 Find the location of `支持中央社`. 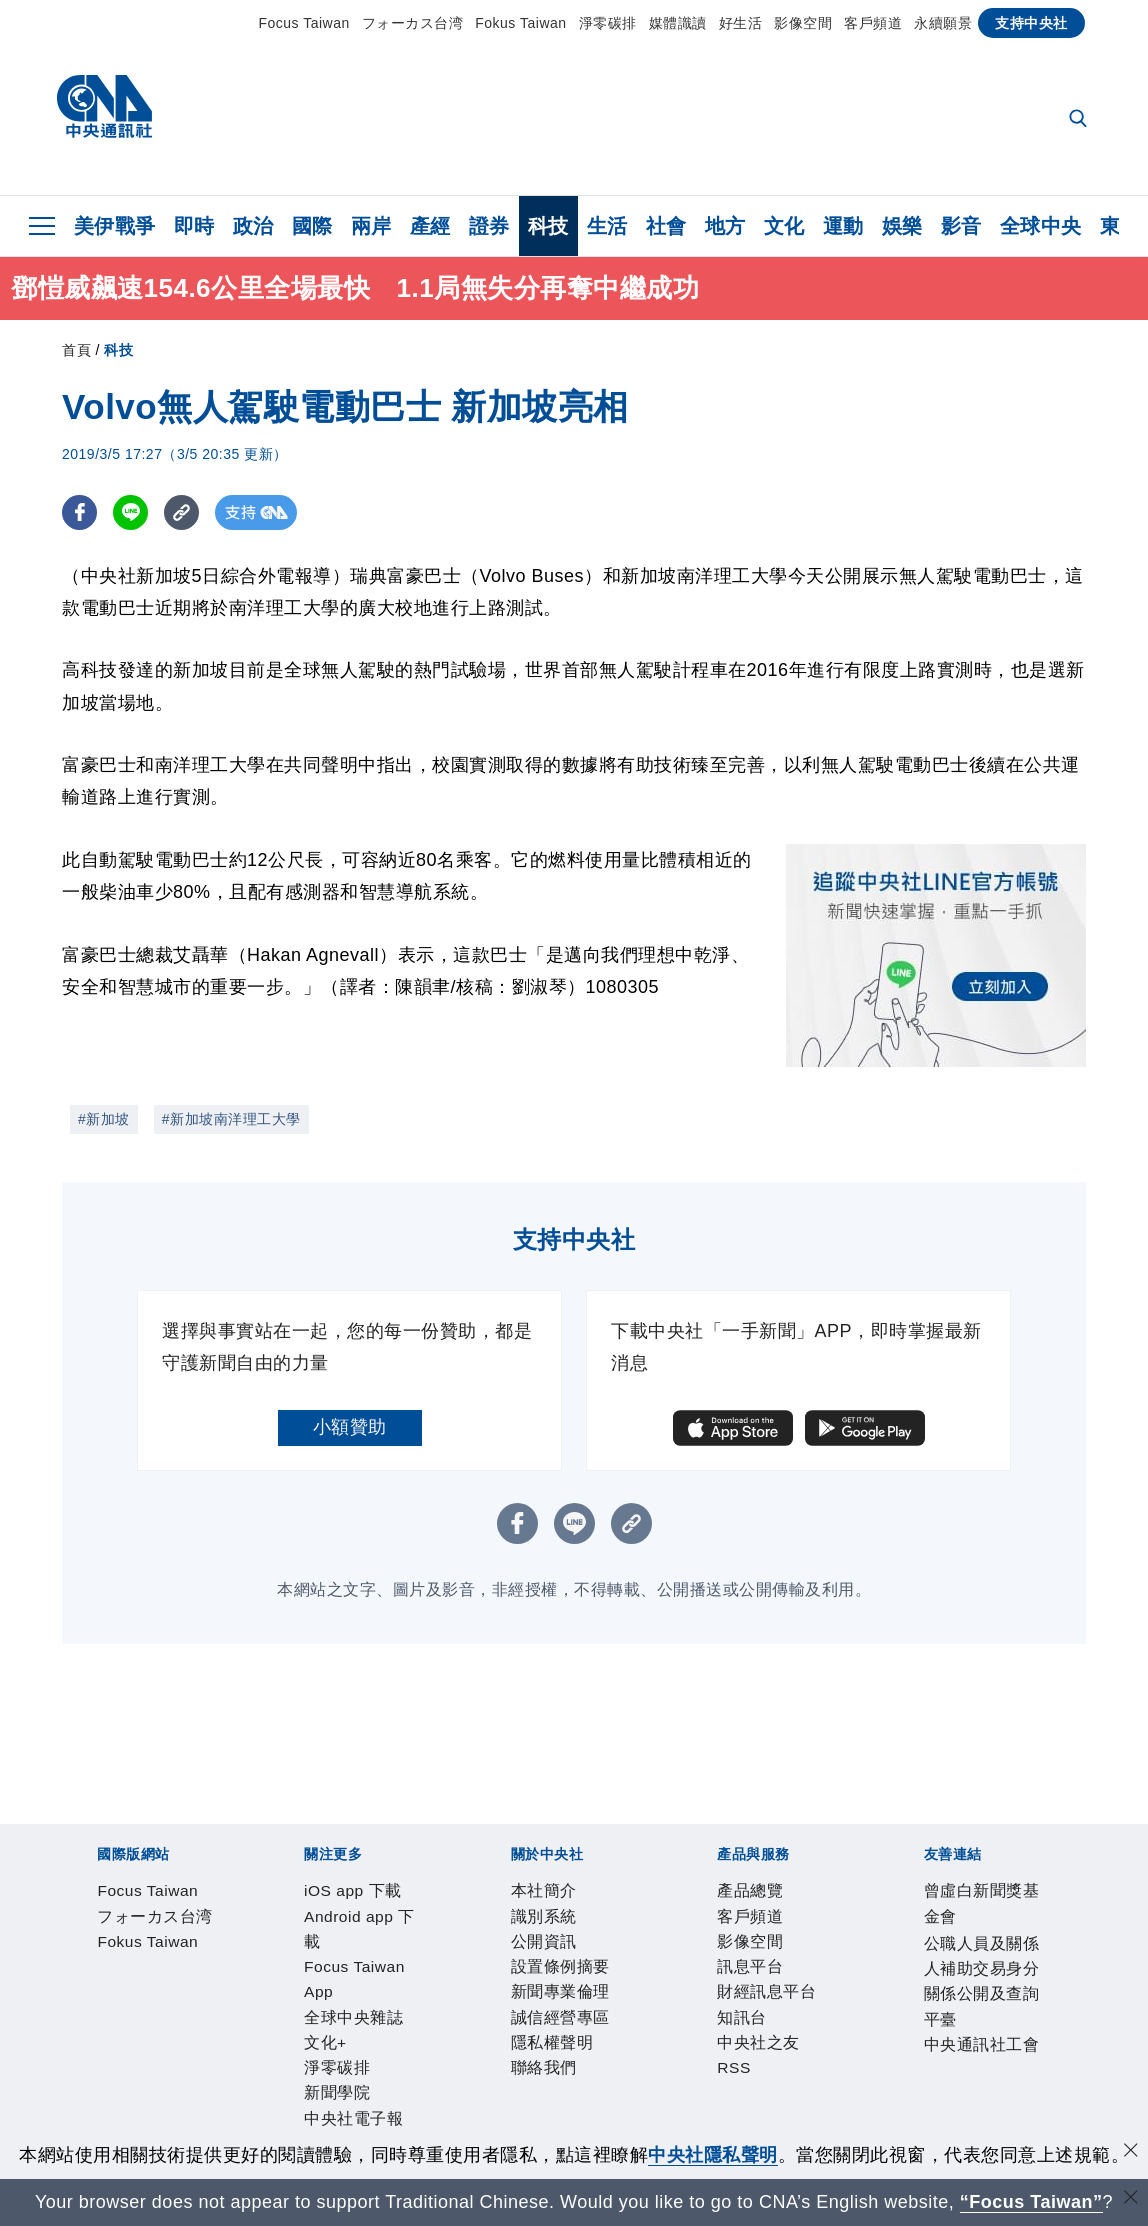

支持中央社 is located at coordinates (1031, 23).